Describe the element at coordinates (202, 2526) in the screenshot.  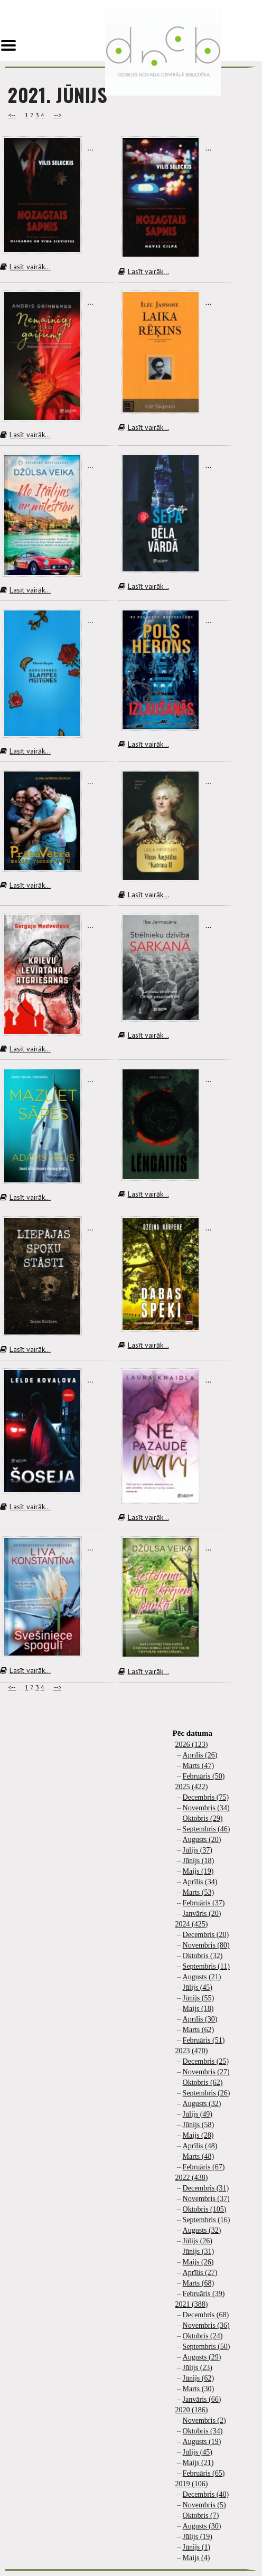
I see `Augusts (30)` at that location.